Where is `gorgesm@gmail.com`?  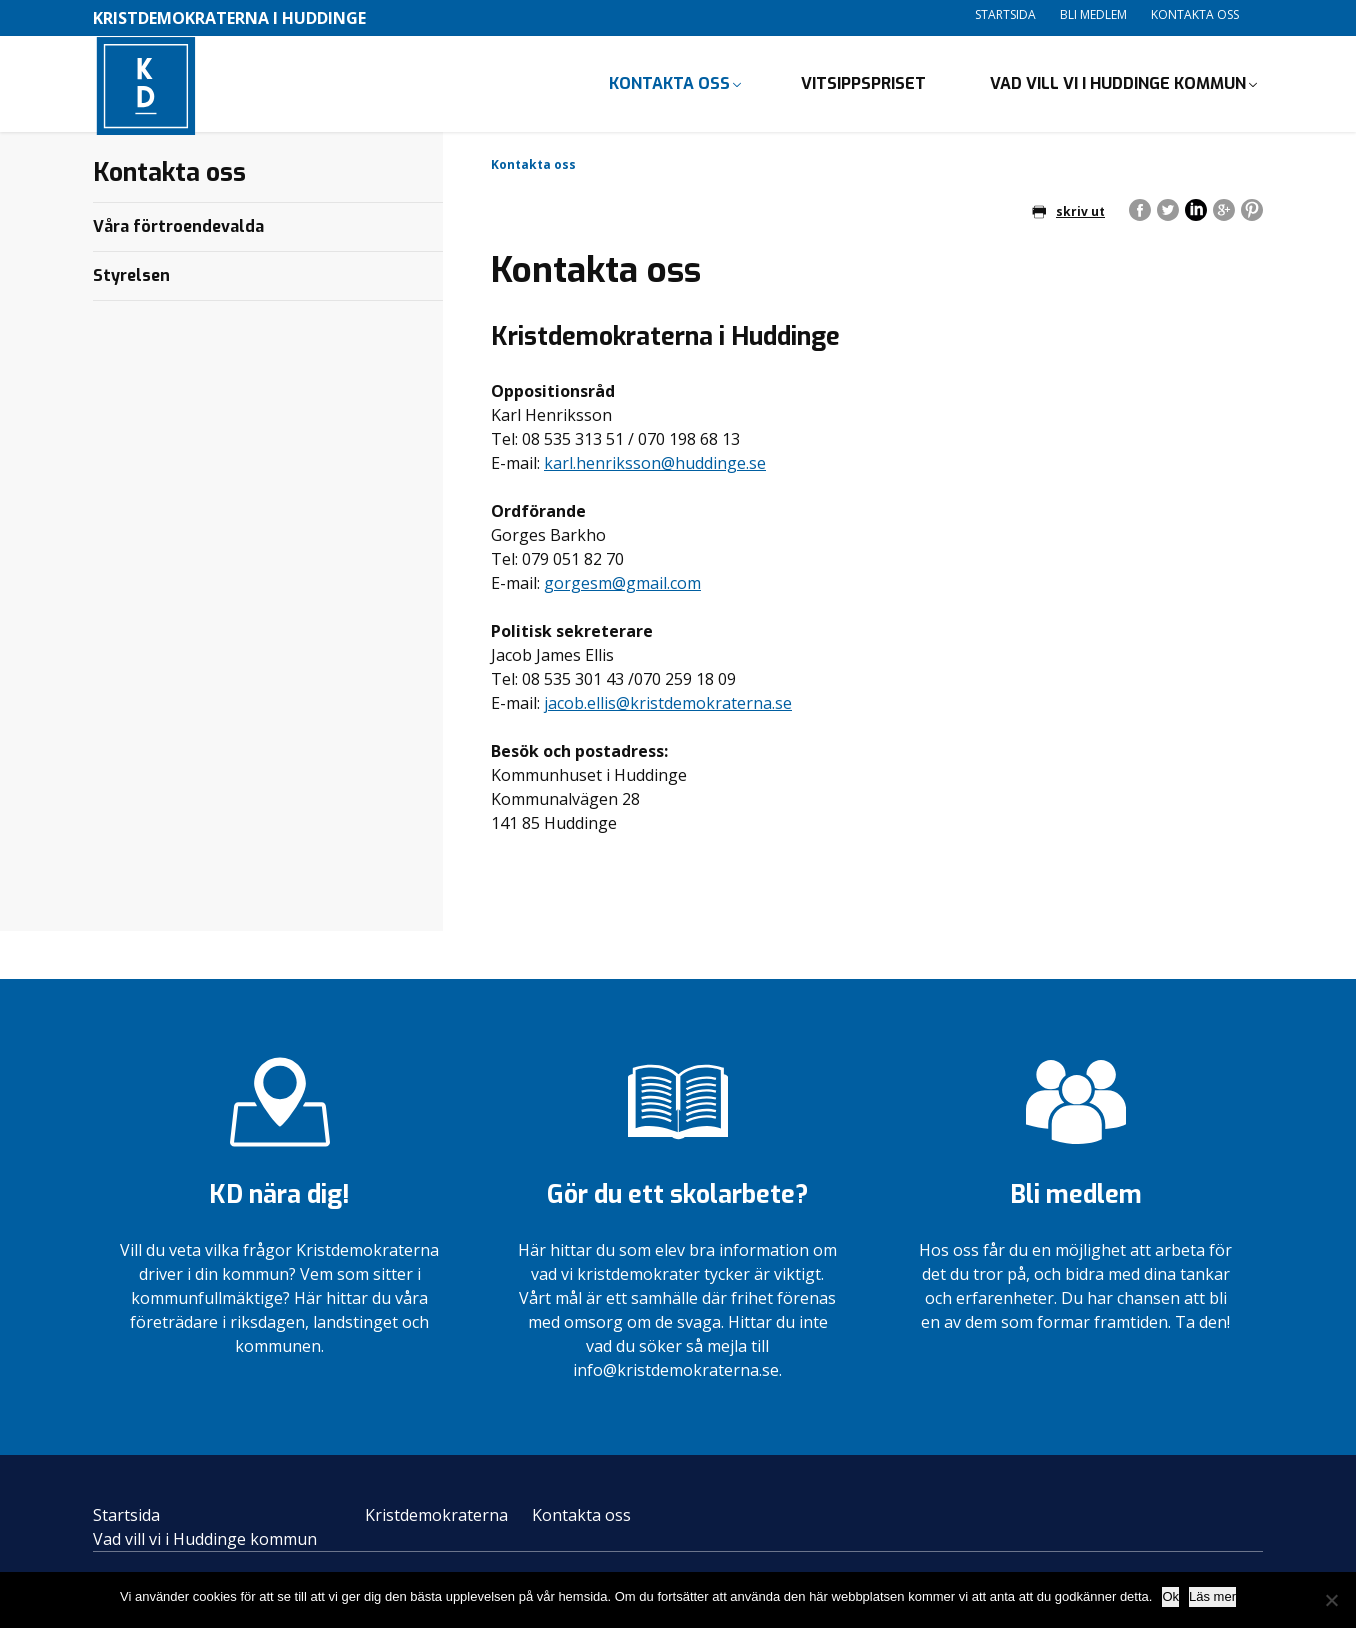
gorgesm@gmail.com is located at coordinates (622, 588).